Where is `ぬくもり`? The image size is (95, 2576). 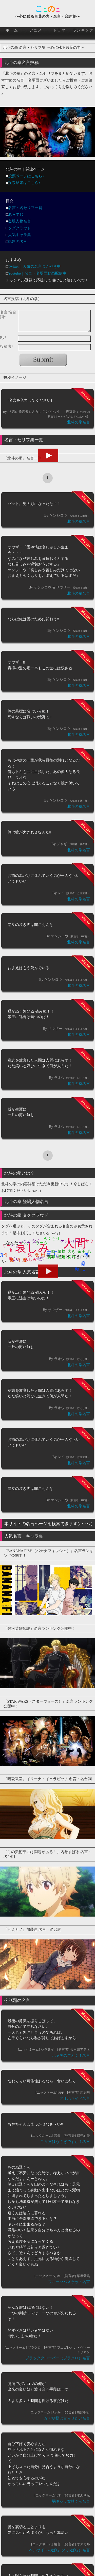
ぬくもり is located at coordinates (52, 1238).